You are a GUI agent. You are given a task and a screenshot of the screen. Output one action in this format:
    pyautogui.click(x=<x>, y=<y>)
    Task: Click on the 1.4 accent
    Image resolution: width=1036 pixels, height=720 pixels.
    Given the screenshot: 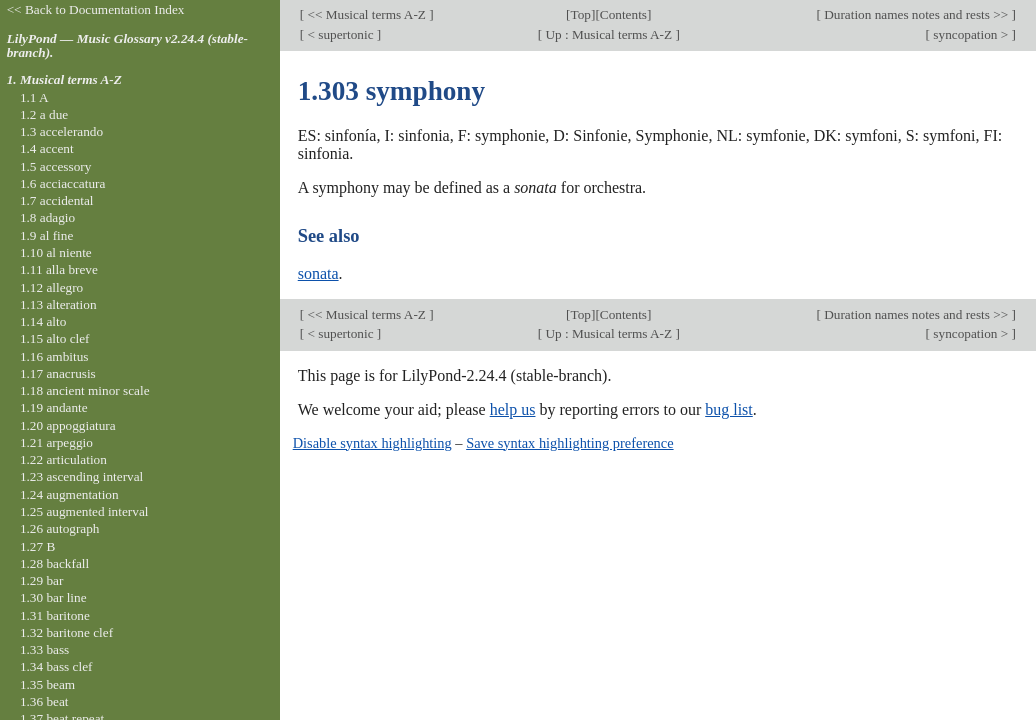 What is the action you would take?
    pyautogui.click(x=47, y=148)
    